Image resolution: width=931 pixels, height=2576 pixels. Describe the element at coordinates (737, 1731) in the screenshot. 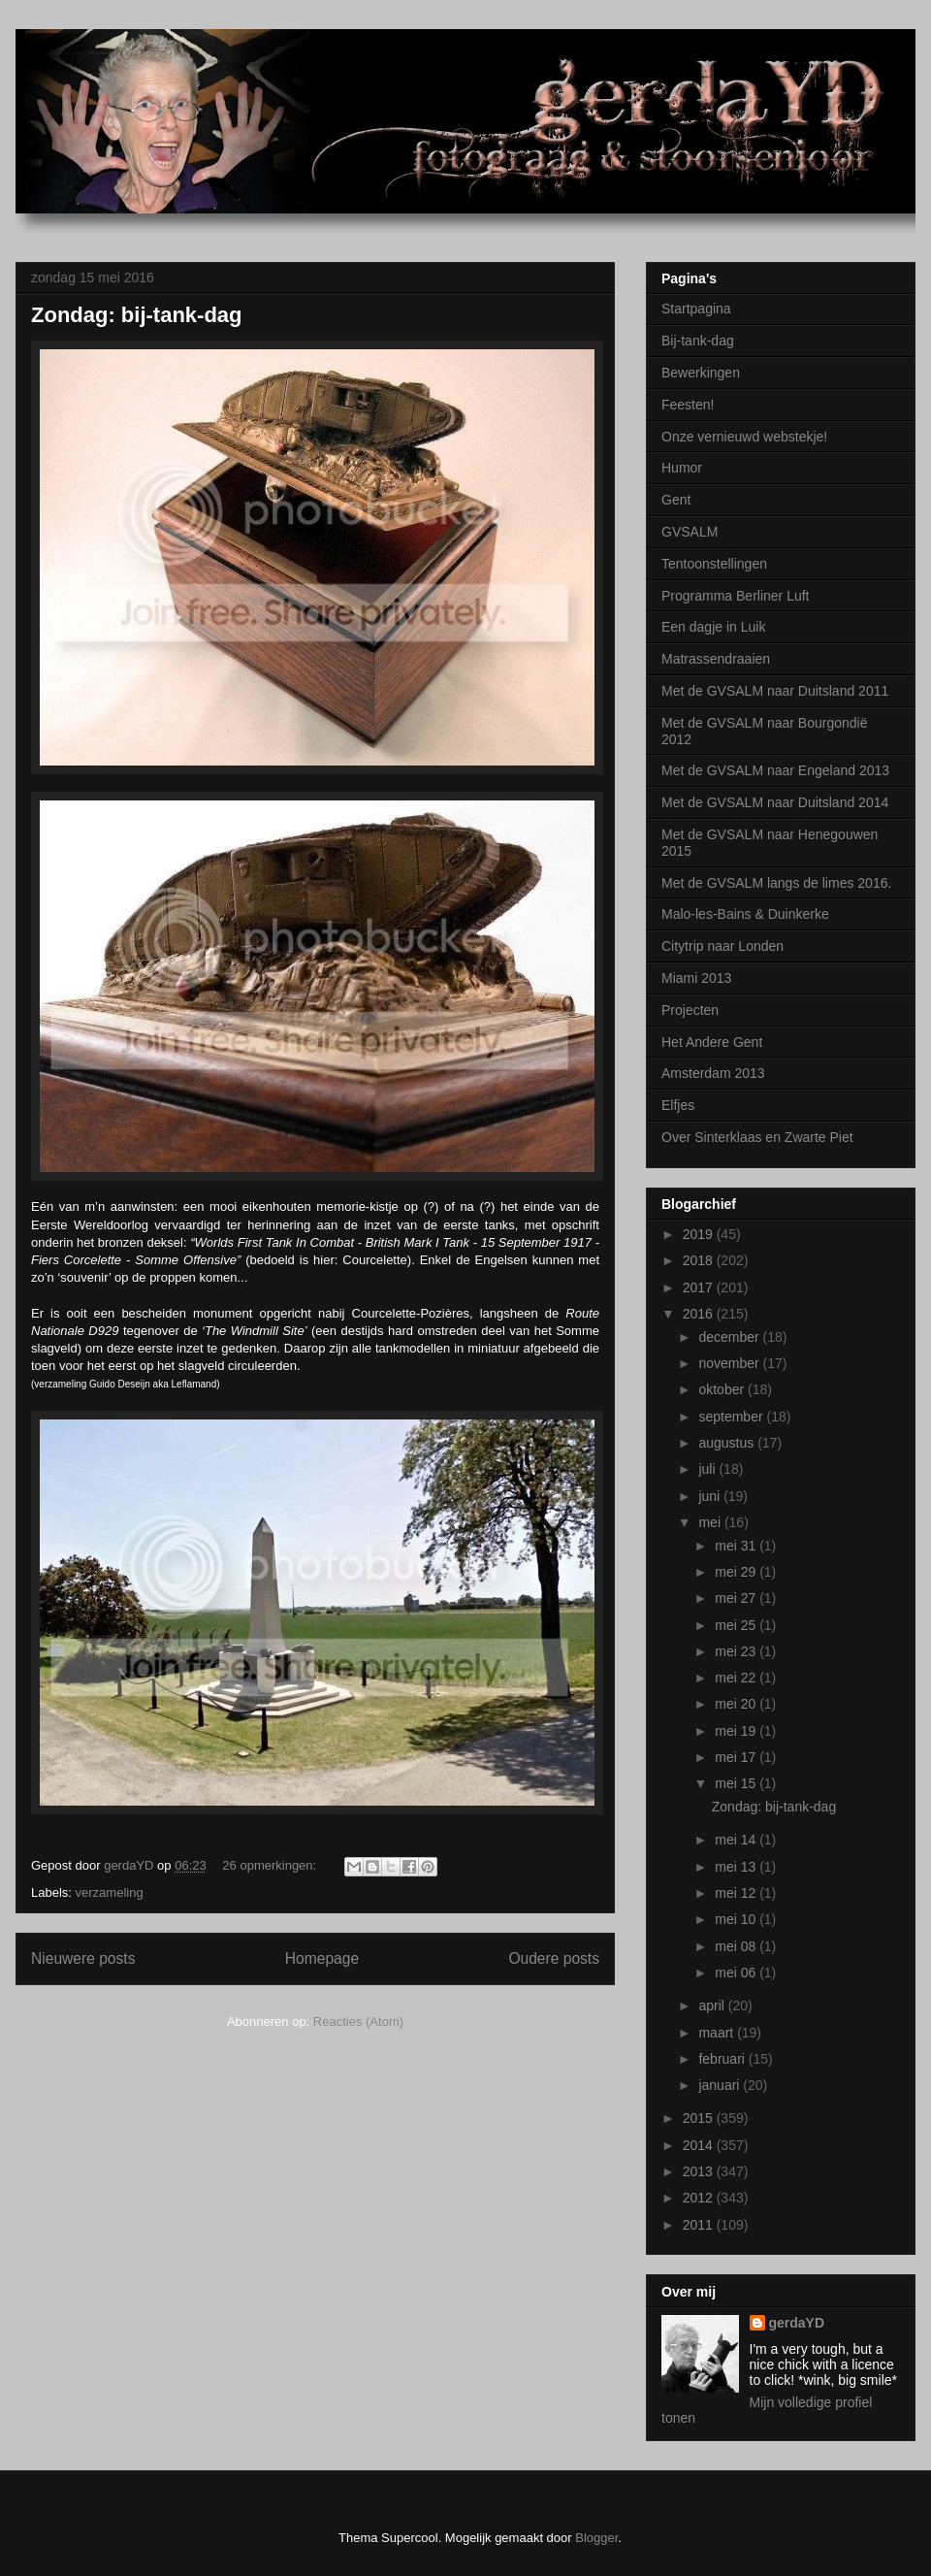

I see `mei 19` at that location.